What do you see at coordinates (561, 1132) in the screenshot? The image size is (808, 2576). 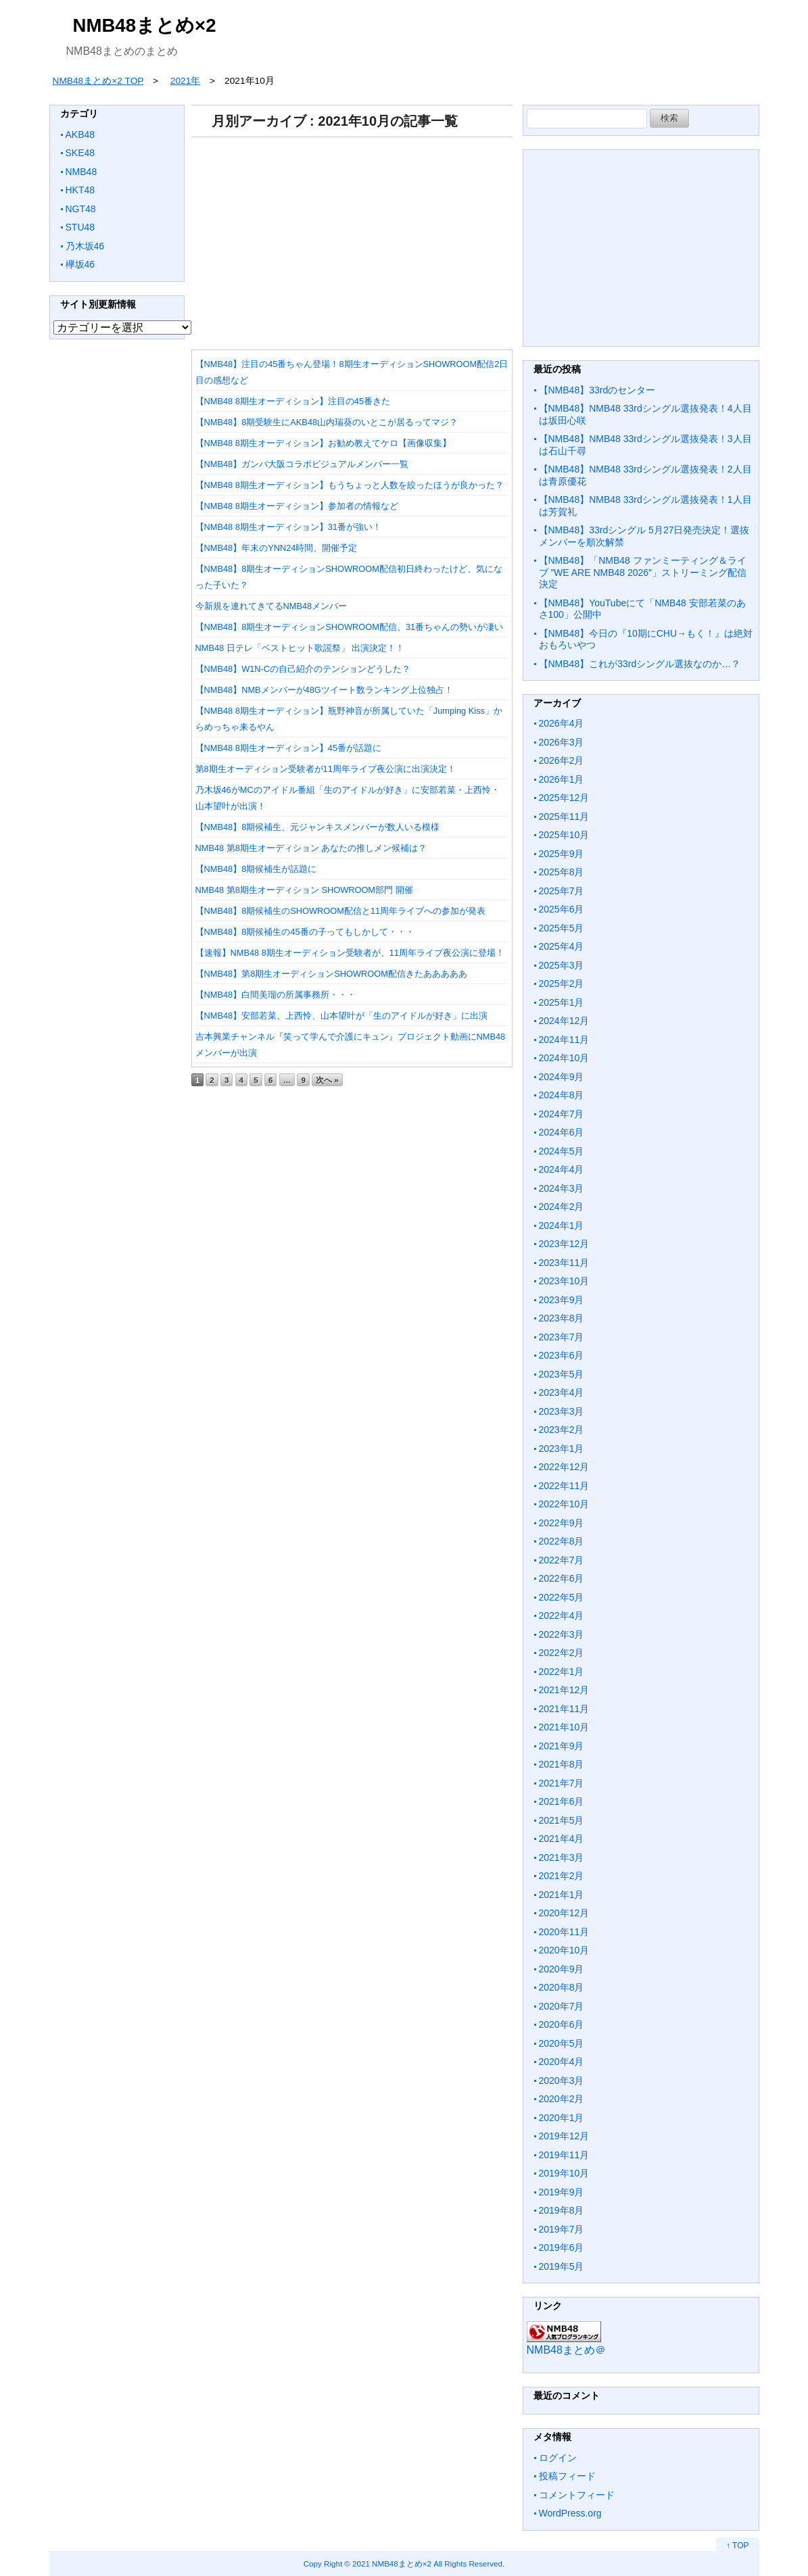 I see `2024年6月` at bounding box center [561, 1132].